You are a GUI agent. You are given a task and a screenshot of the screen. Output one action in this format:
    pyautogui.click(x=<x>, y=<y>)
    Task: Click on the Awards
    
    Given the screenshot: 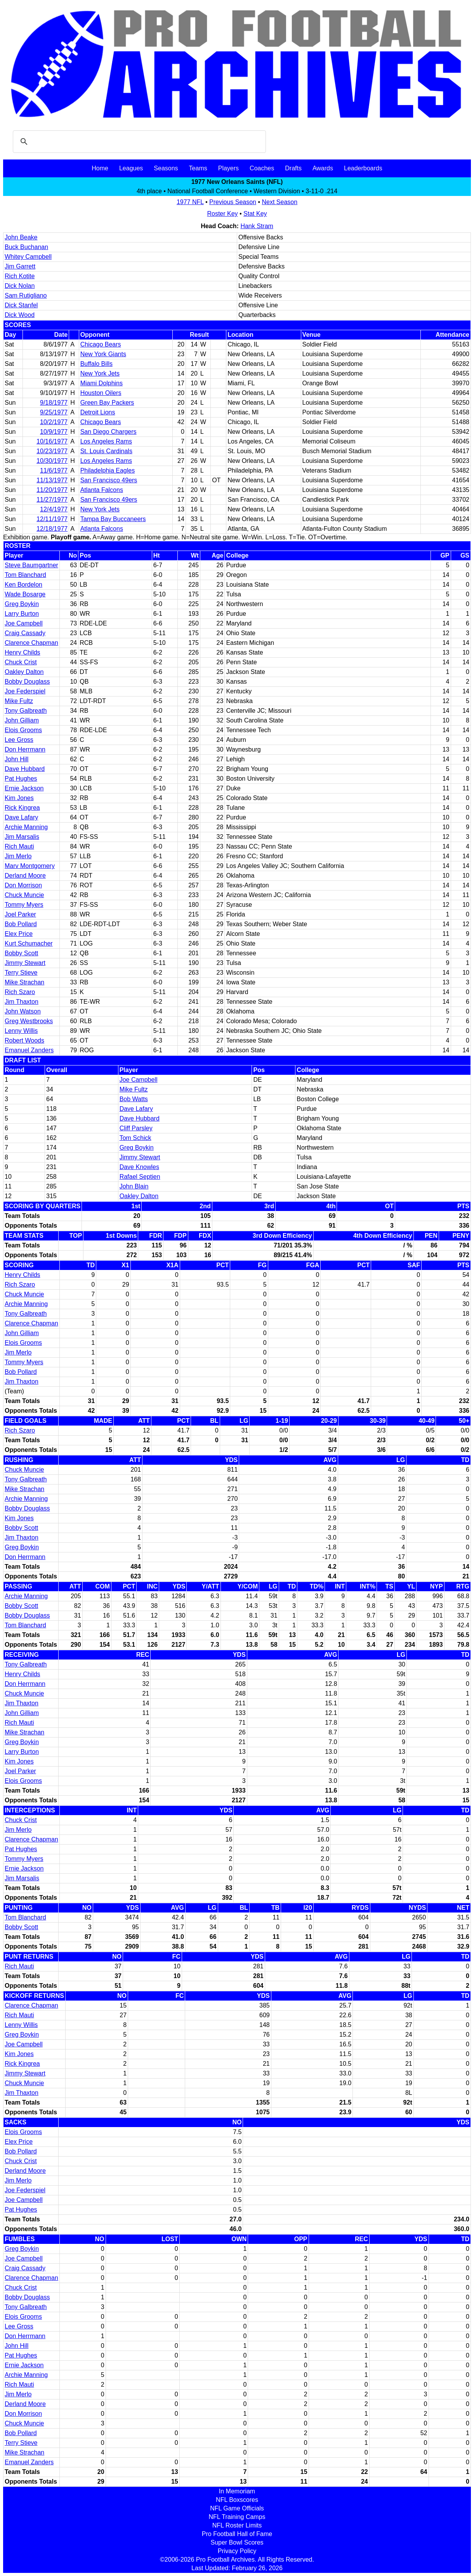 What is the action you would take?
    pyautogui.click(x=323, y=168)
    